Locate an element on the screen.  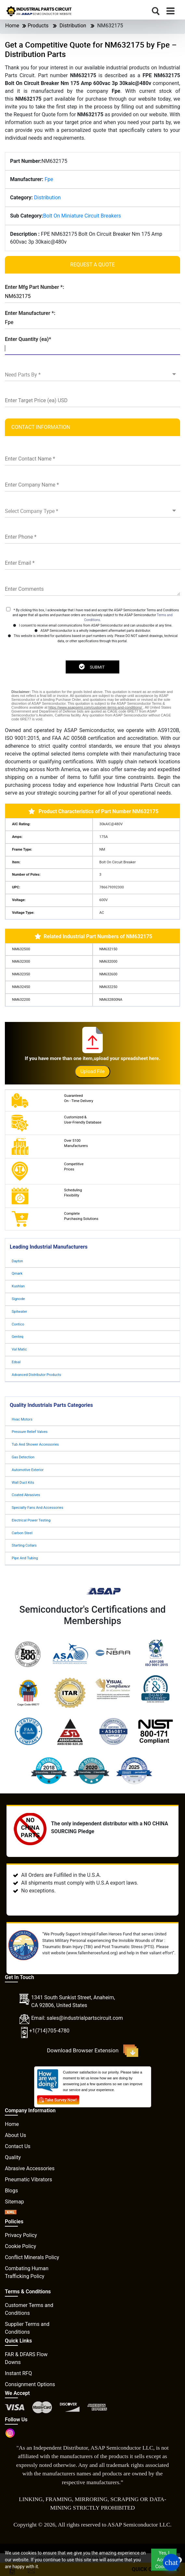
Starting Collars is located at coordinates (24, 1545).